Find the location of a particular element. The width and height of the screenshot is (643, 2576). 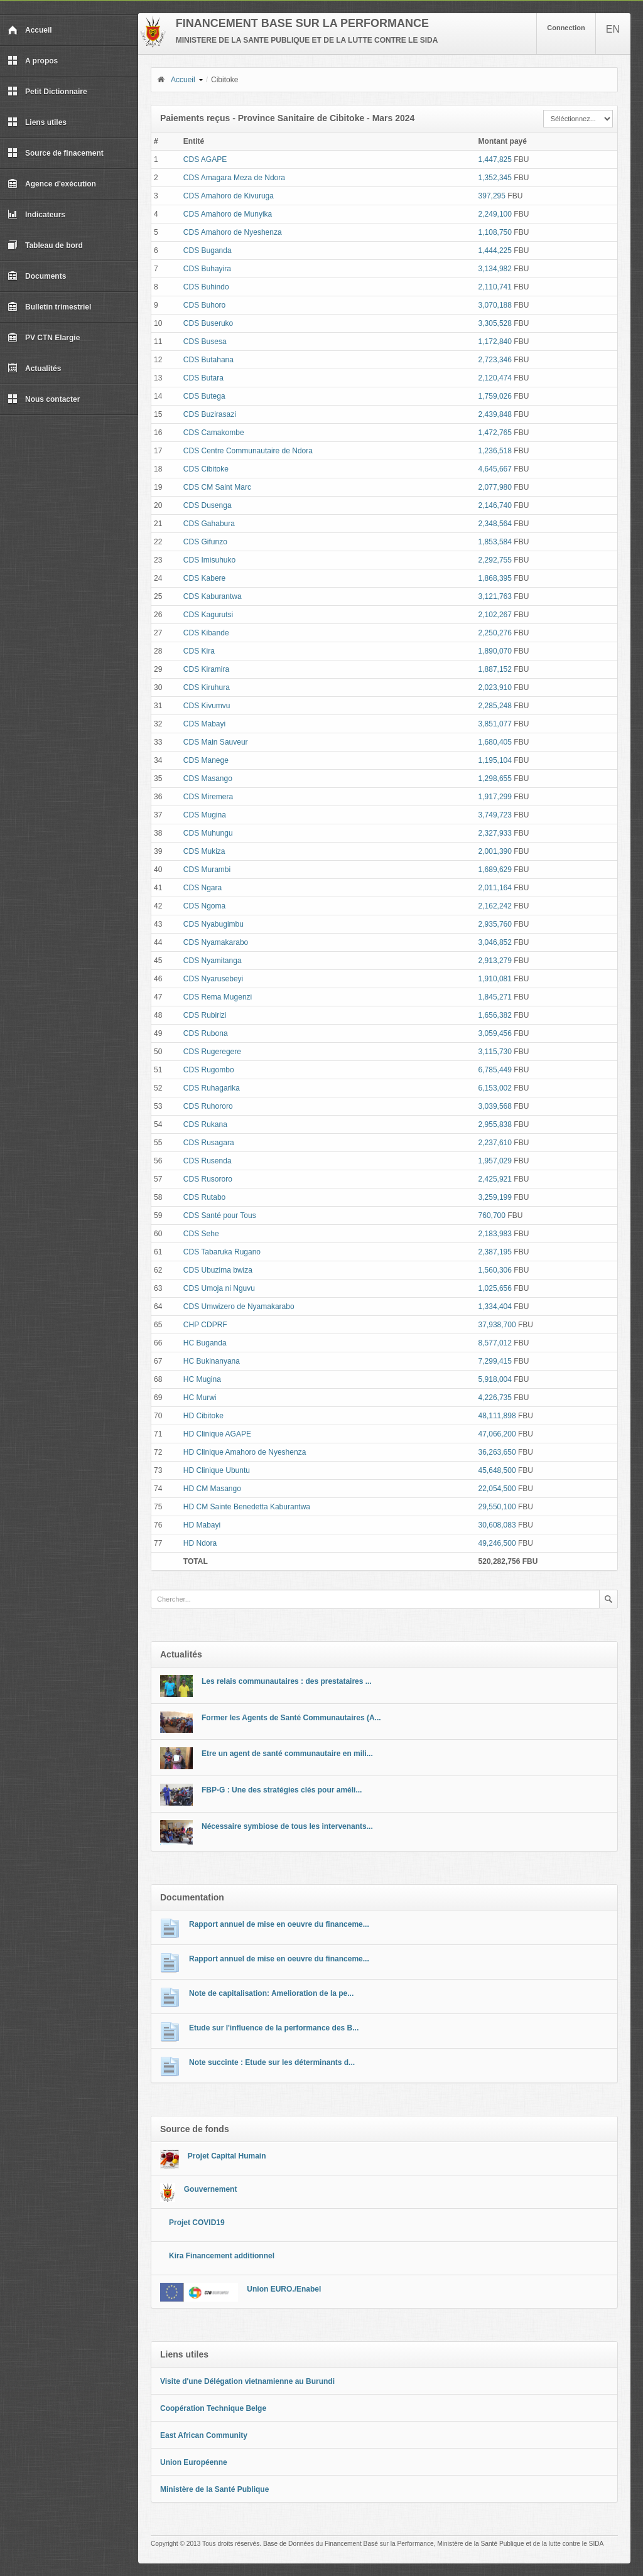

1,656,382 is located at coordinates (495, 1015).